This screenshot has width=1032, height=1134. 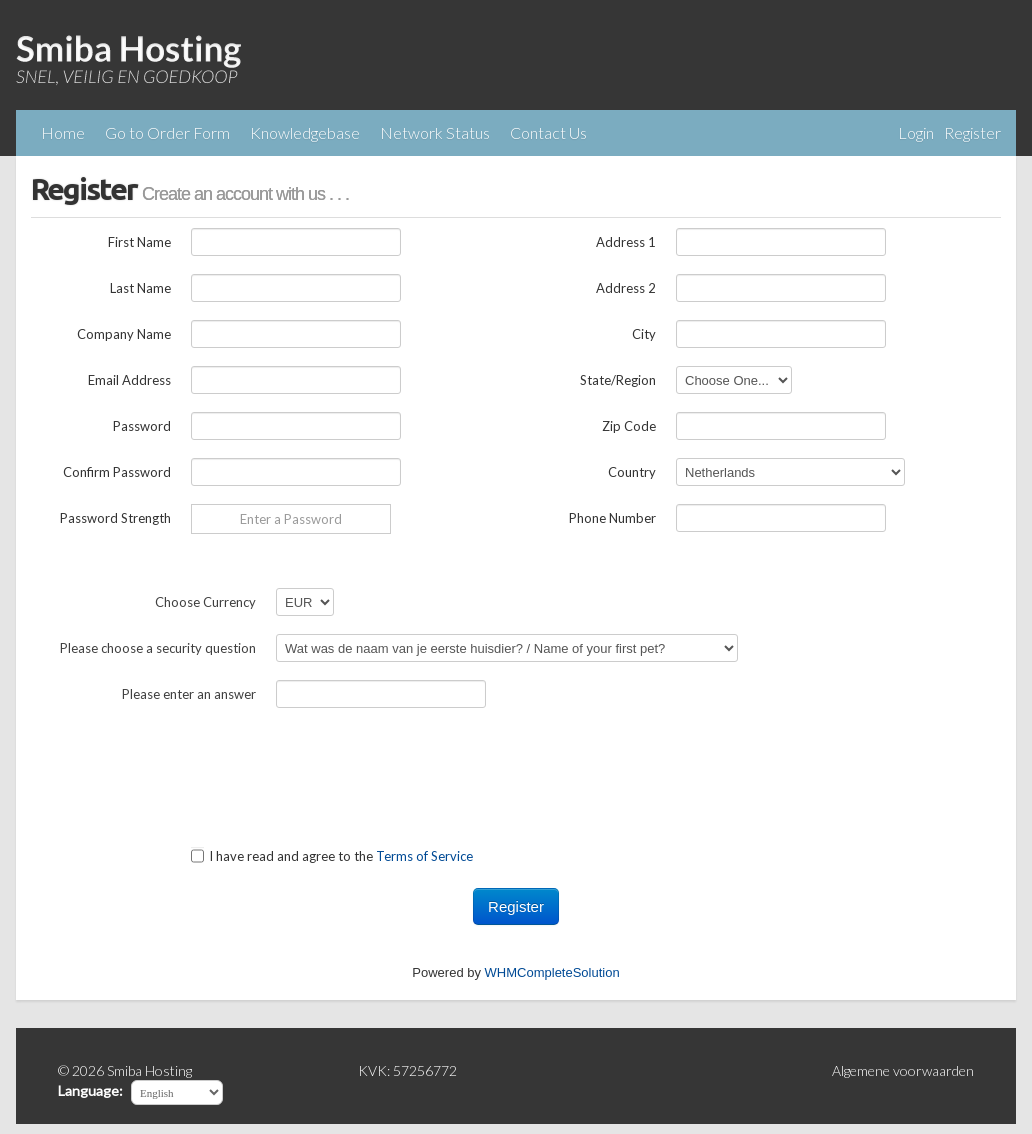 I want to click on State/Region, so click(x=618, y=380).